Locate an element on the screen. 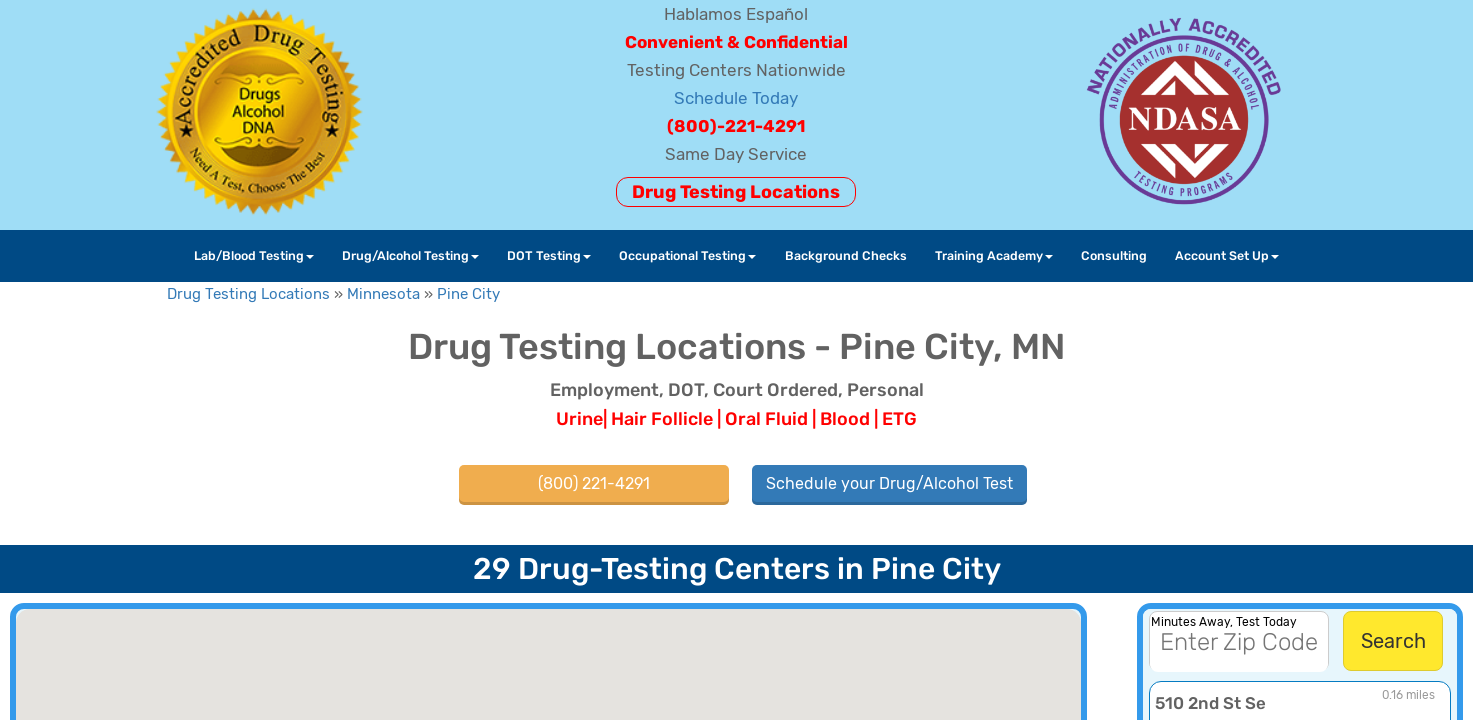 Image resolution: width=1473 pixels, height=720 pixels. (800) 221-4291 [button] is located at coordinates (594, 483).